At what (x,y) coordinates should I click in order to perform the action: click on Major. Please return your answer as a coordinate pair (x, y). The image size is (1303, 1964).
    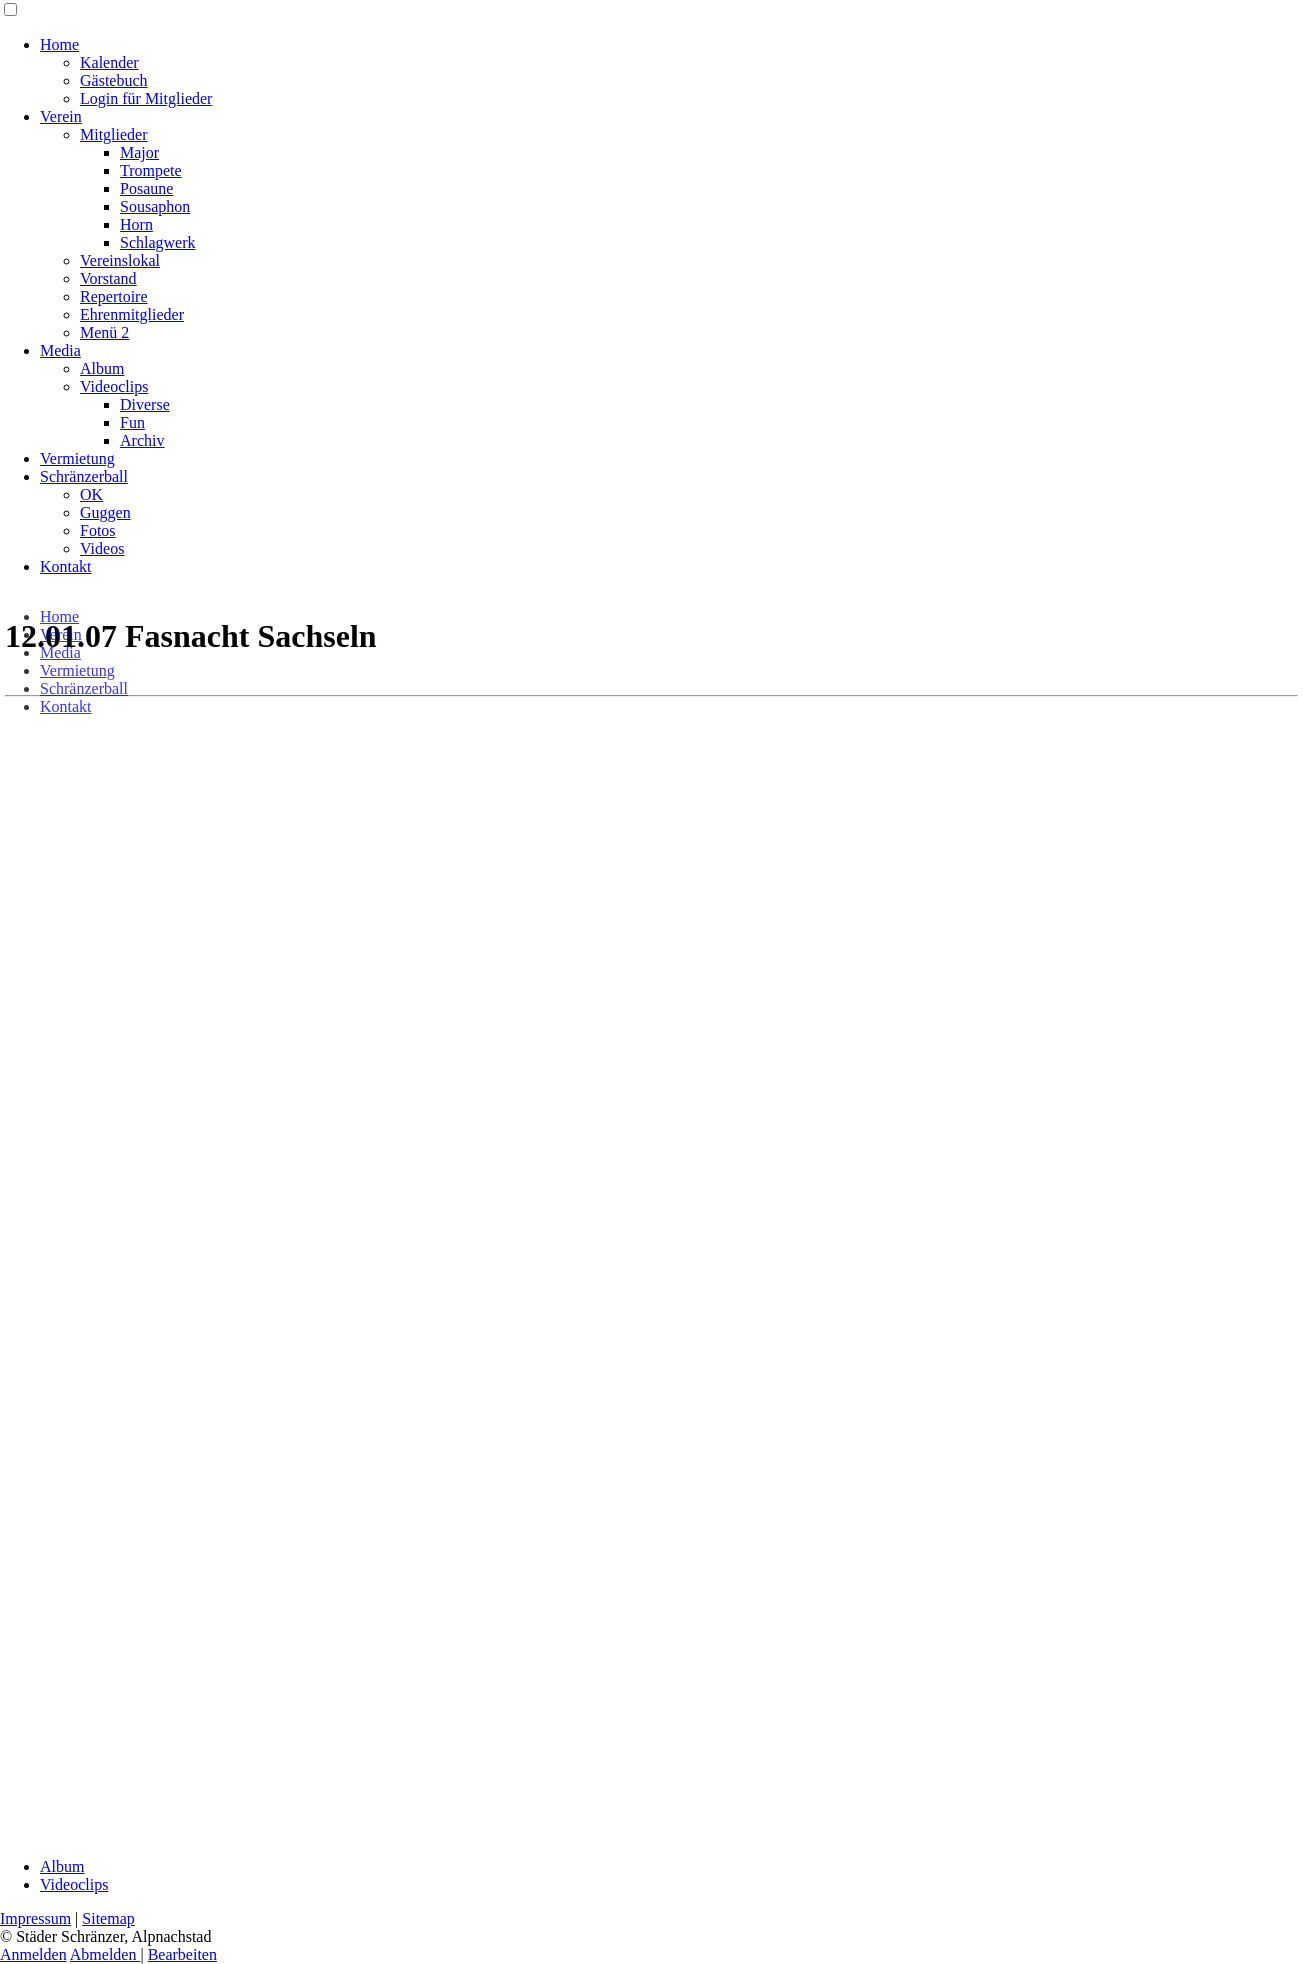
    Looking at the image, I should click on (139, 152).